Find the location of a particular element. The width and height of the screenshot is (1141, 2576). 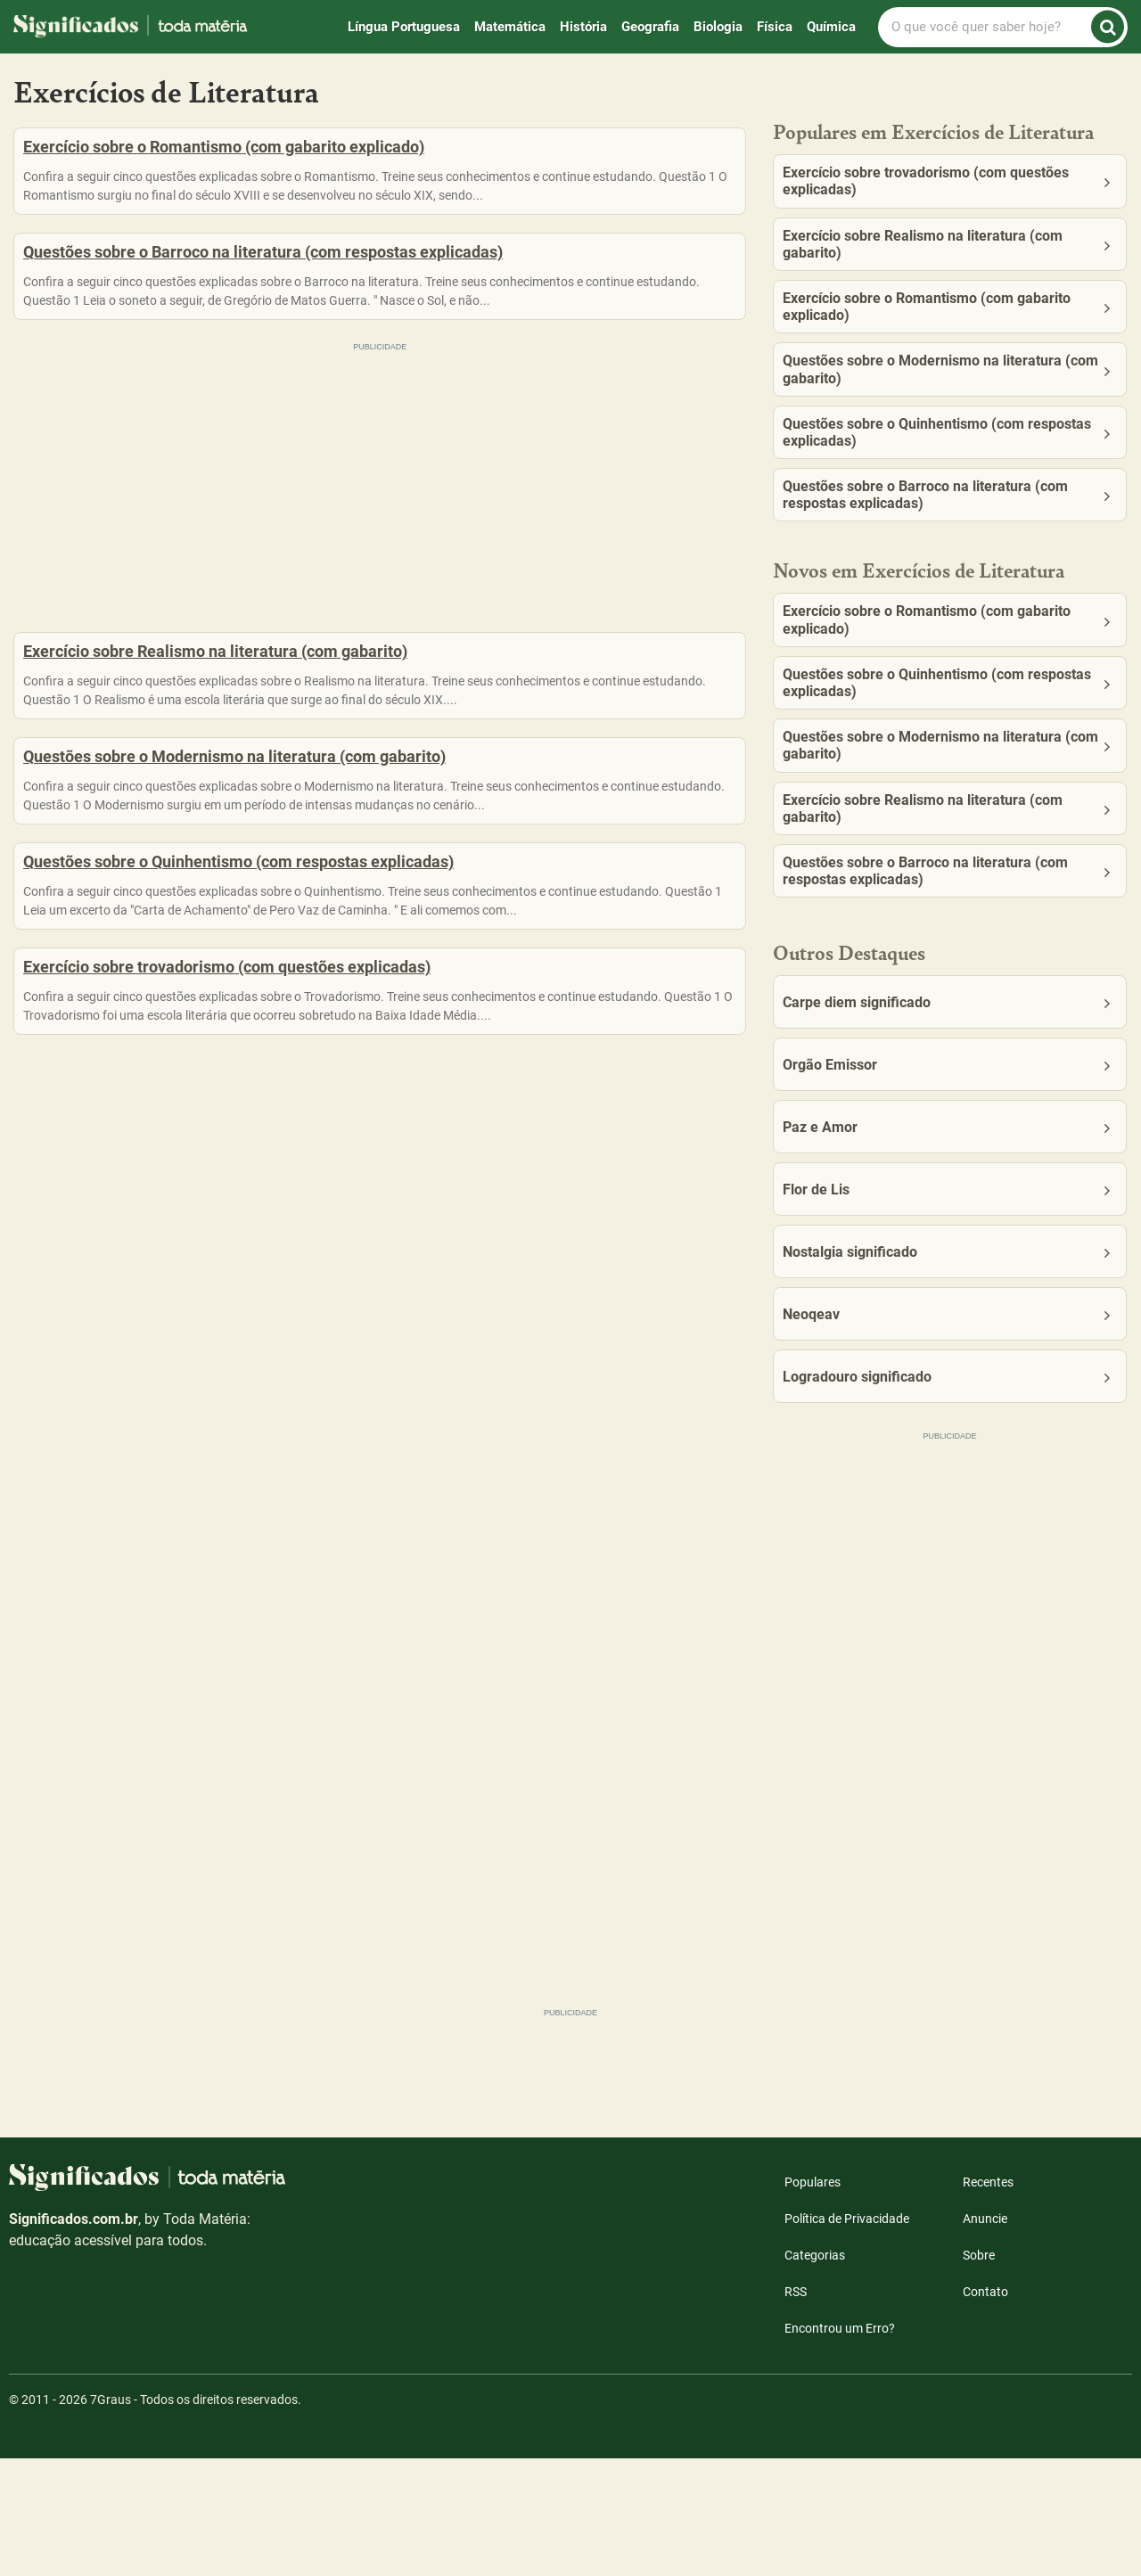

Geografia is located at coordinates (650, 27).